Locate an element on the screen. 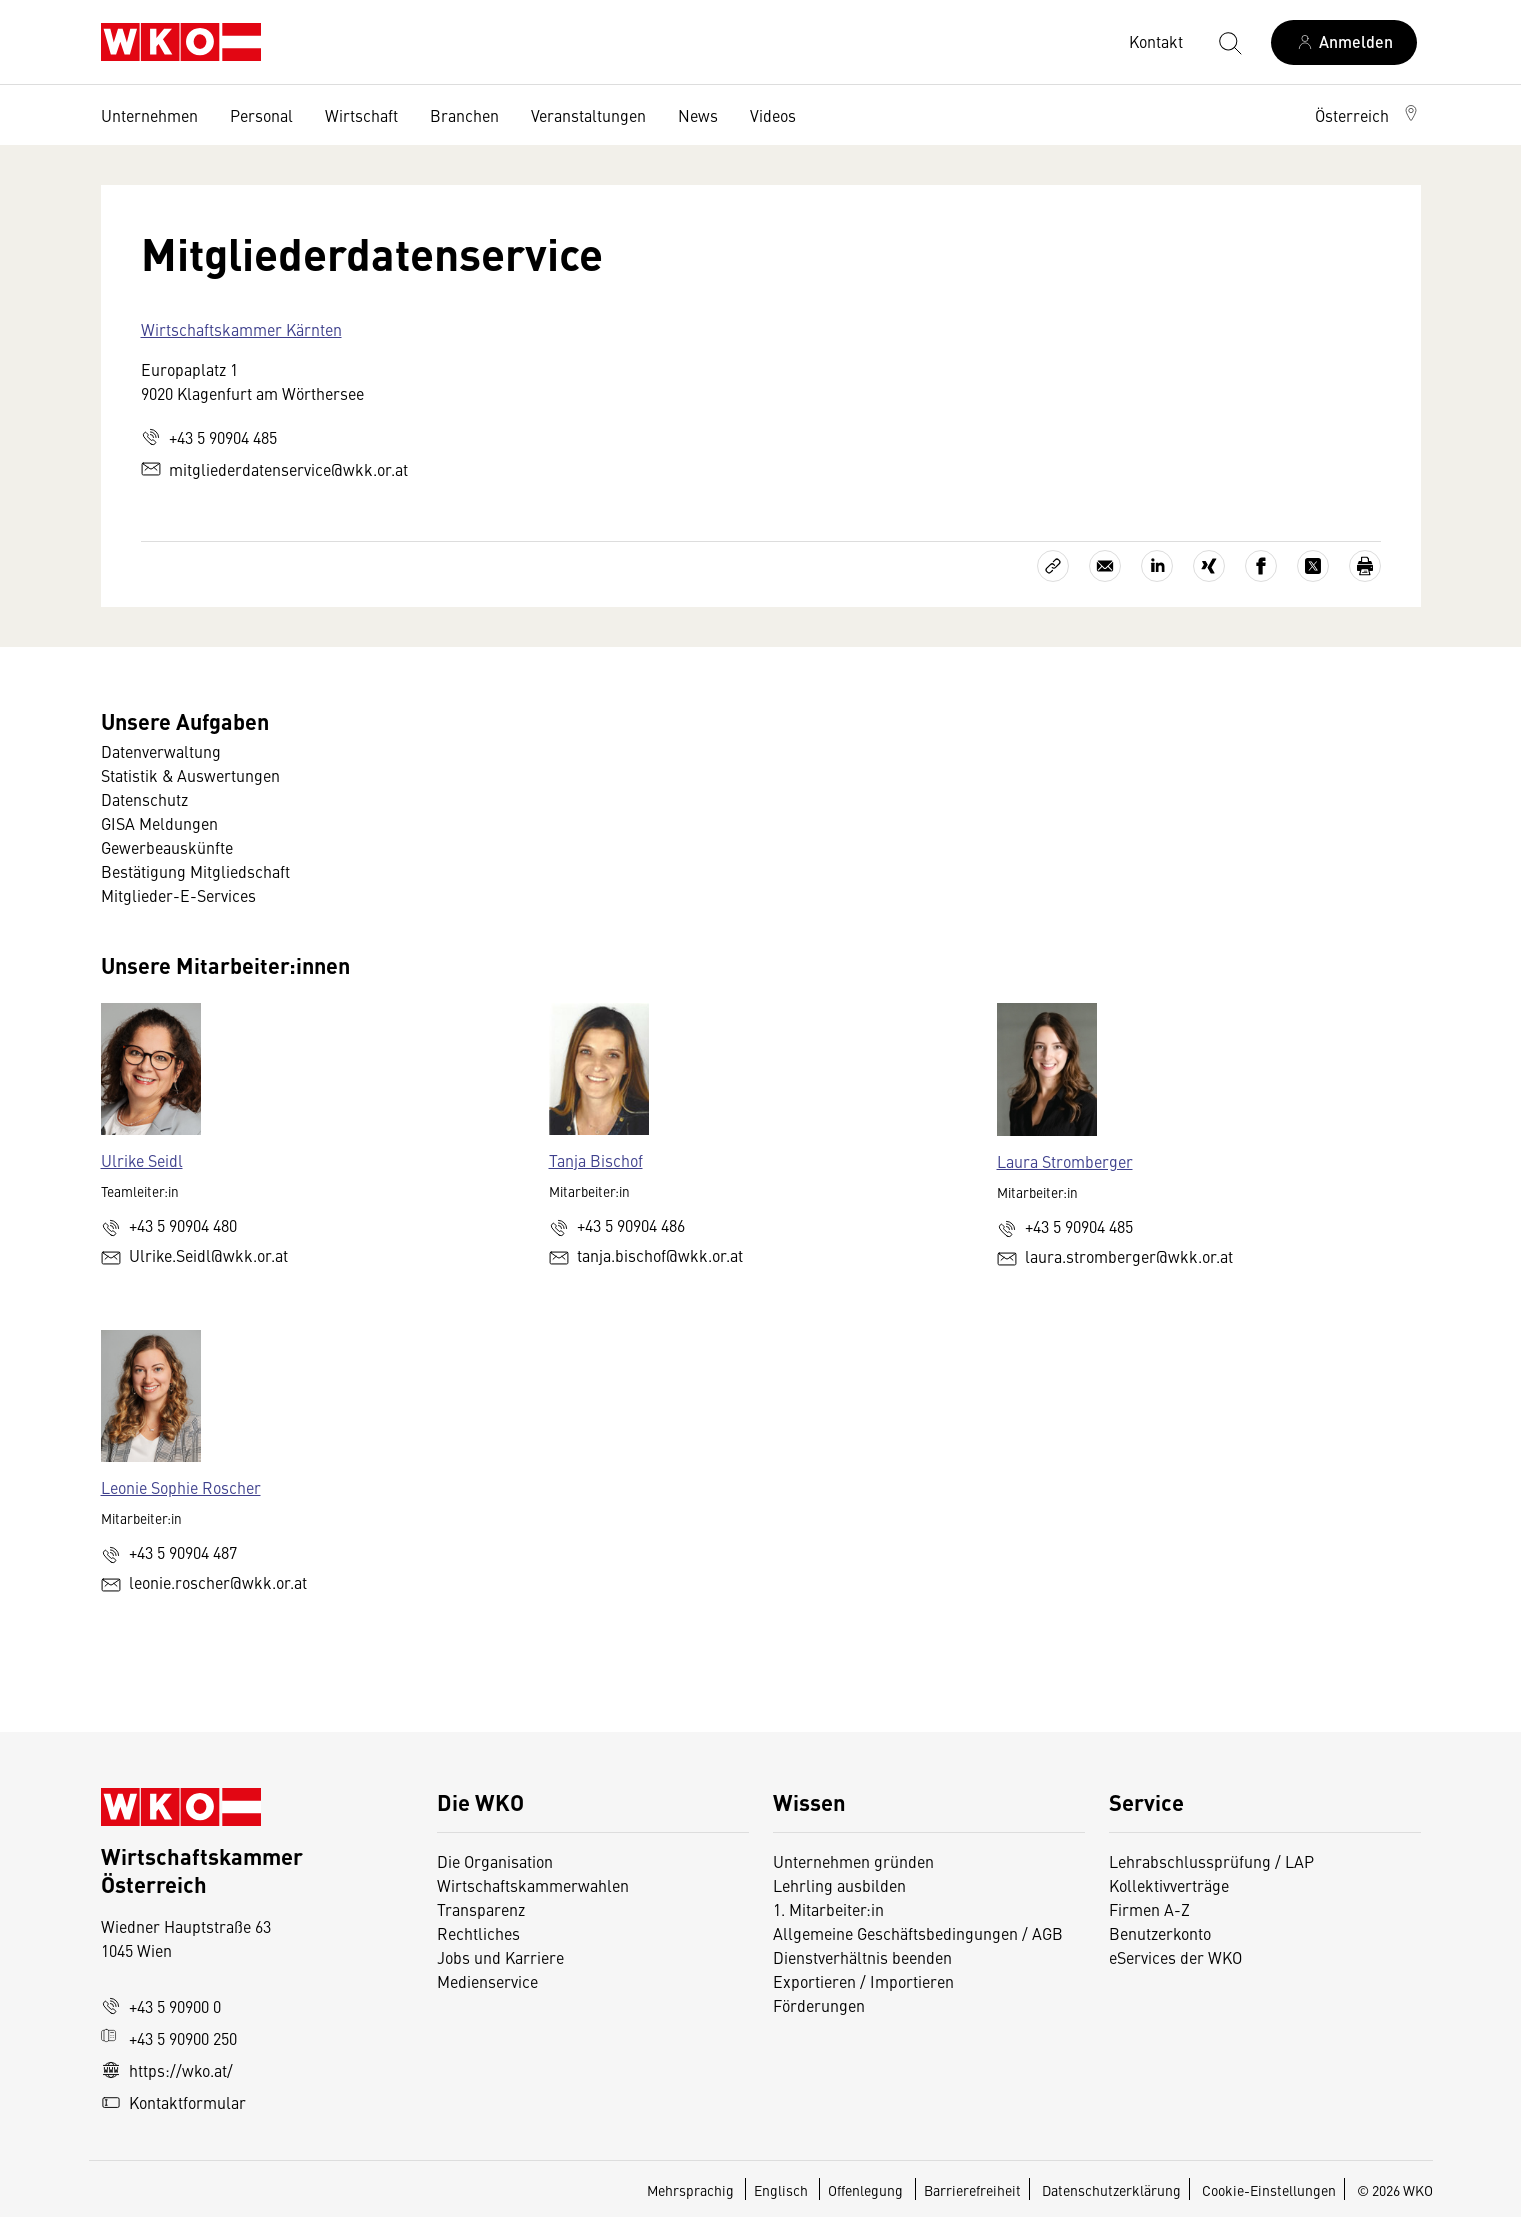  Veranstaltungen is located at coordinates (588, 115).